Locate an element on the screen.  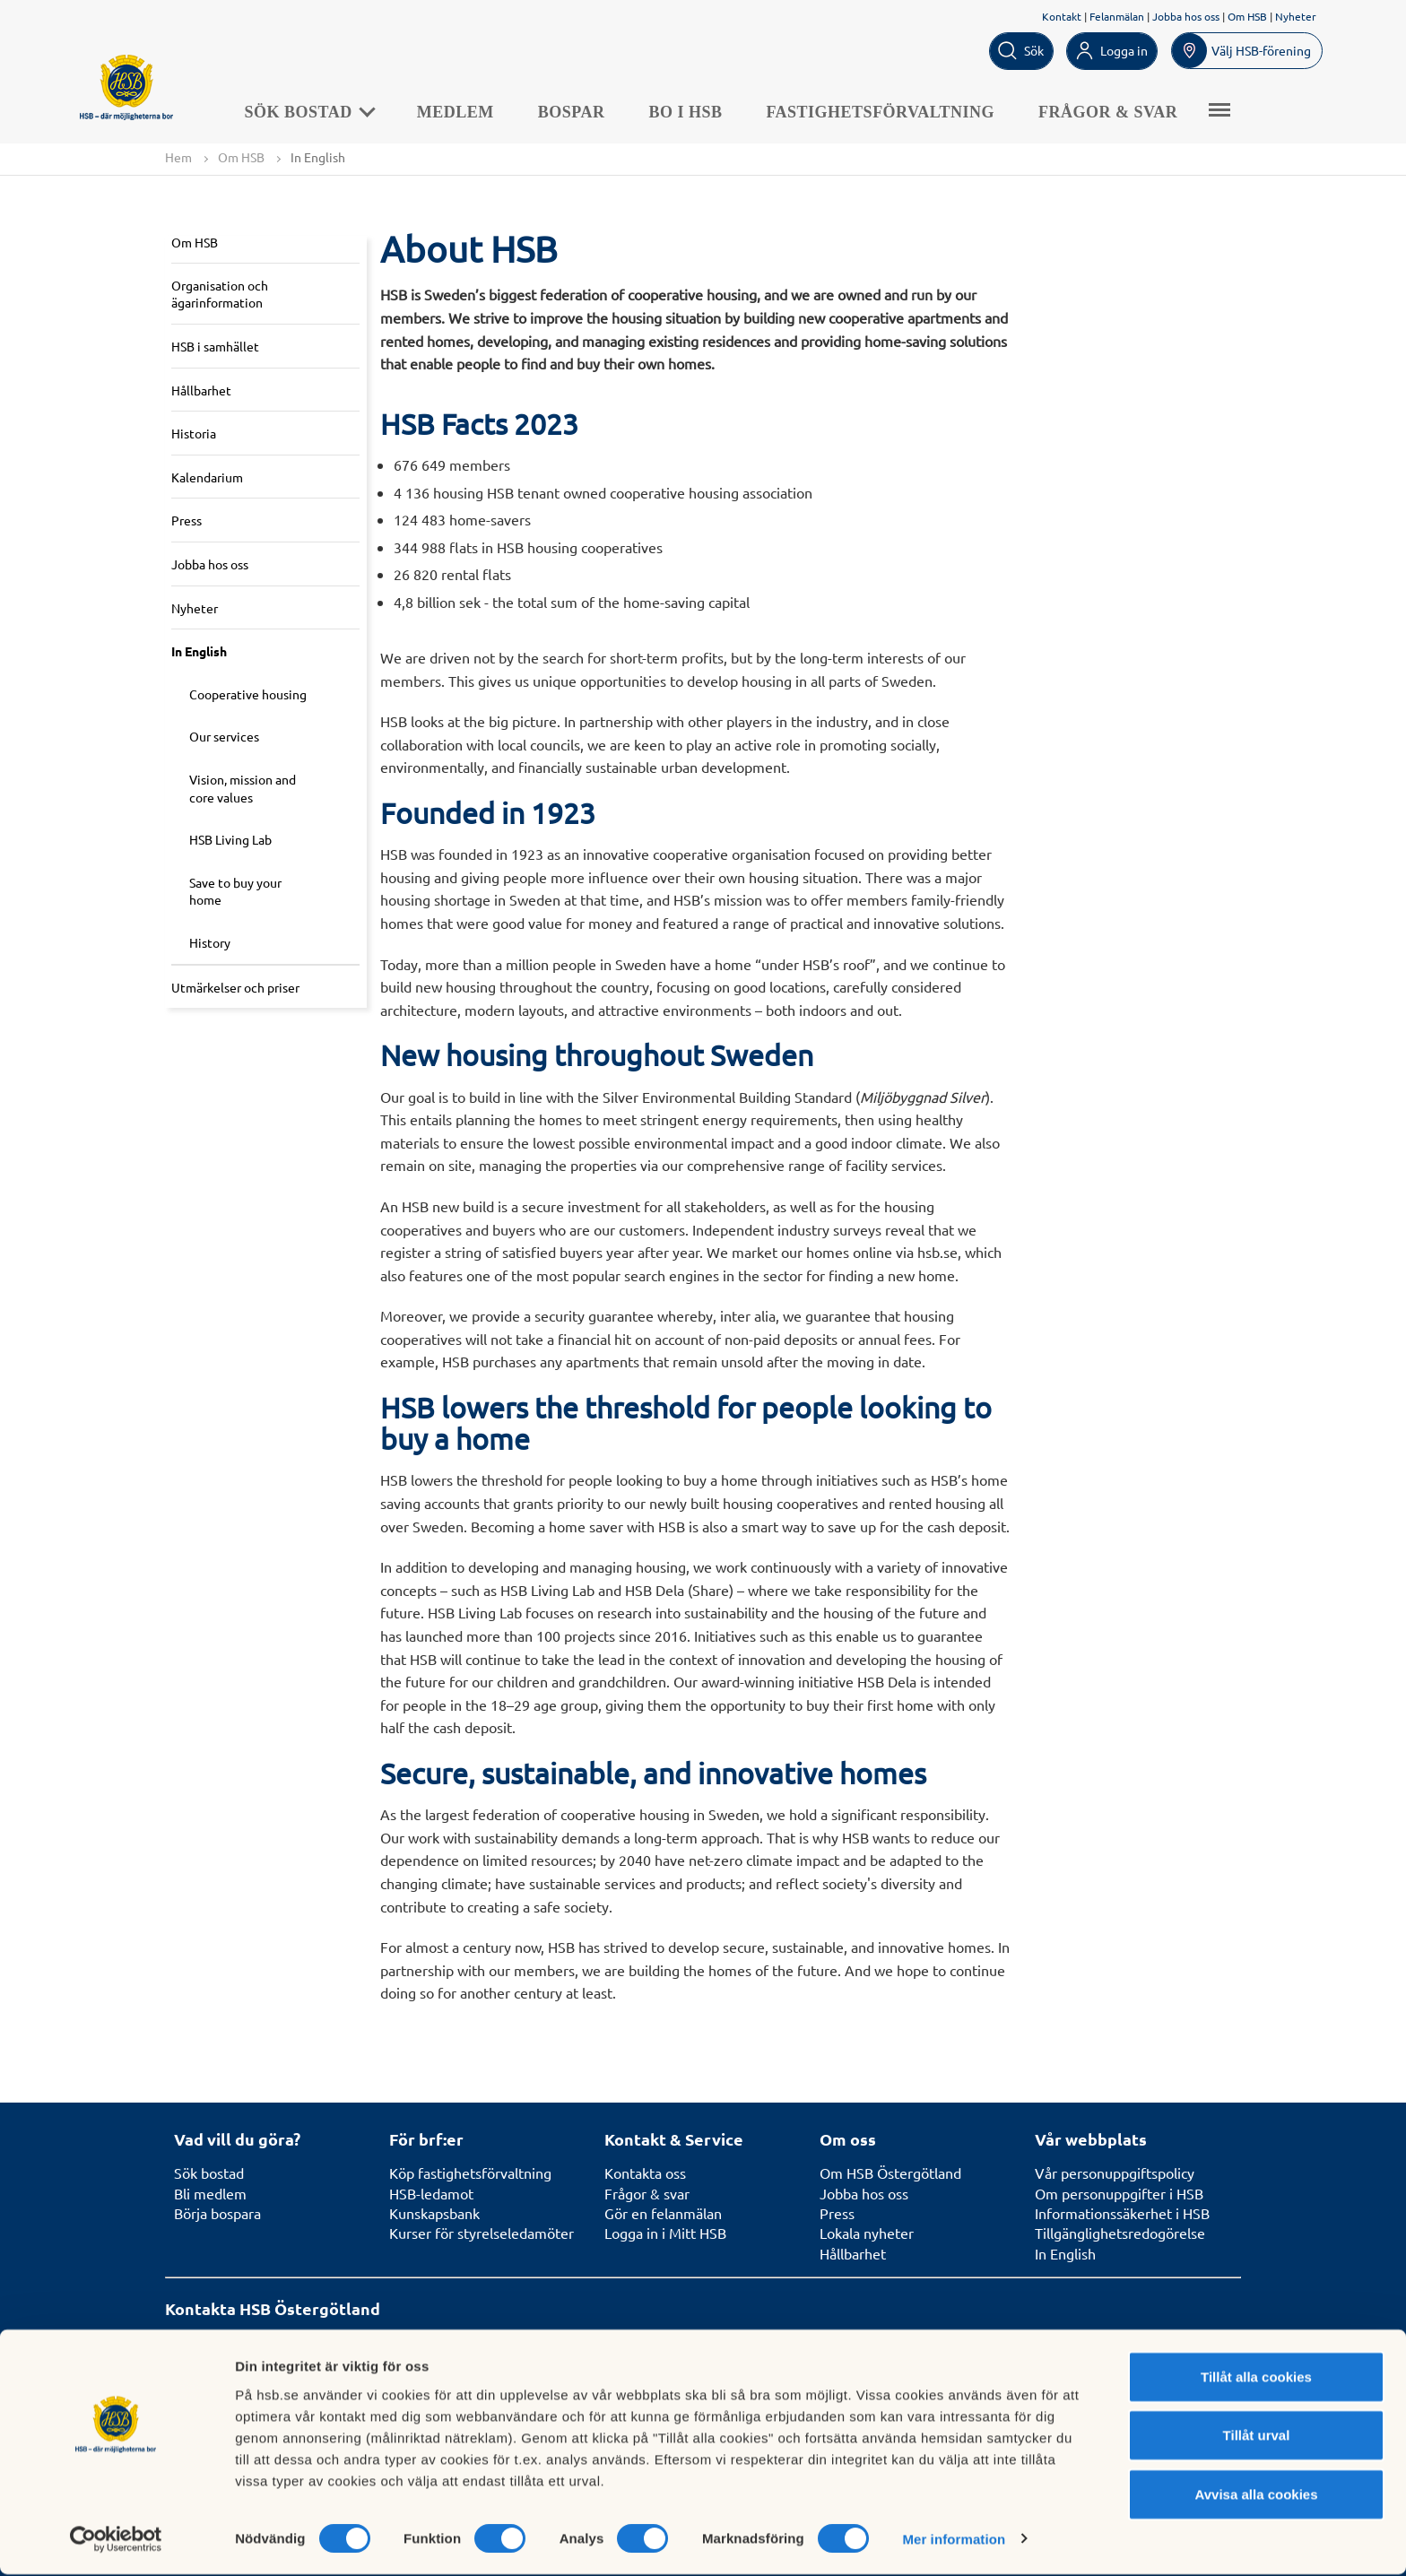
Kontakt is located at coordinates (1061, 16).